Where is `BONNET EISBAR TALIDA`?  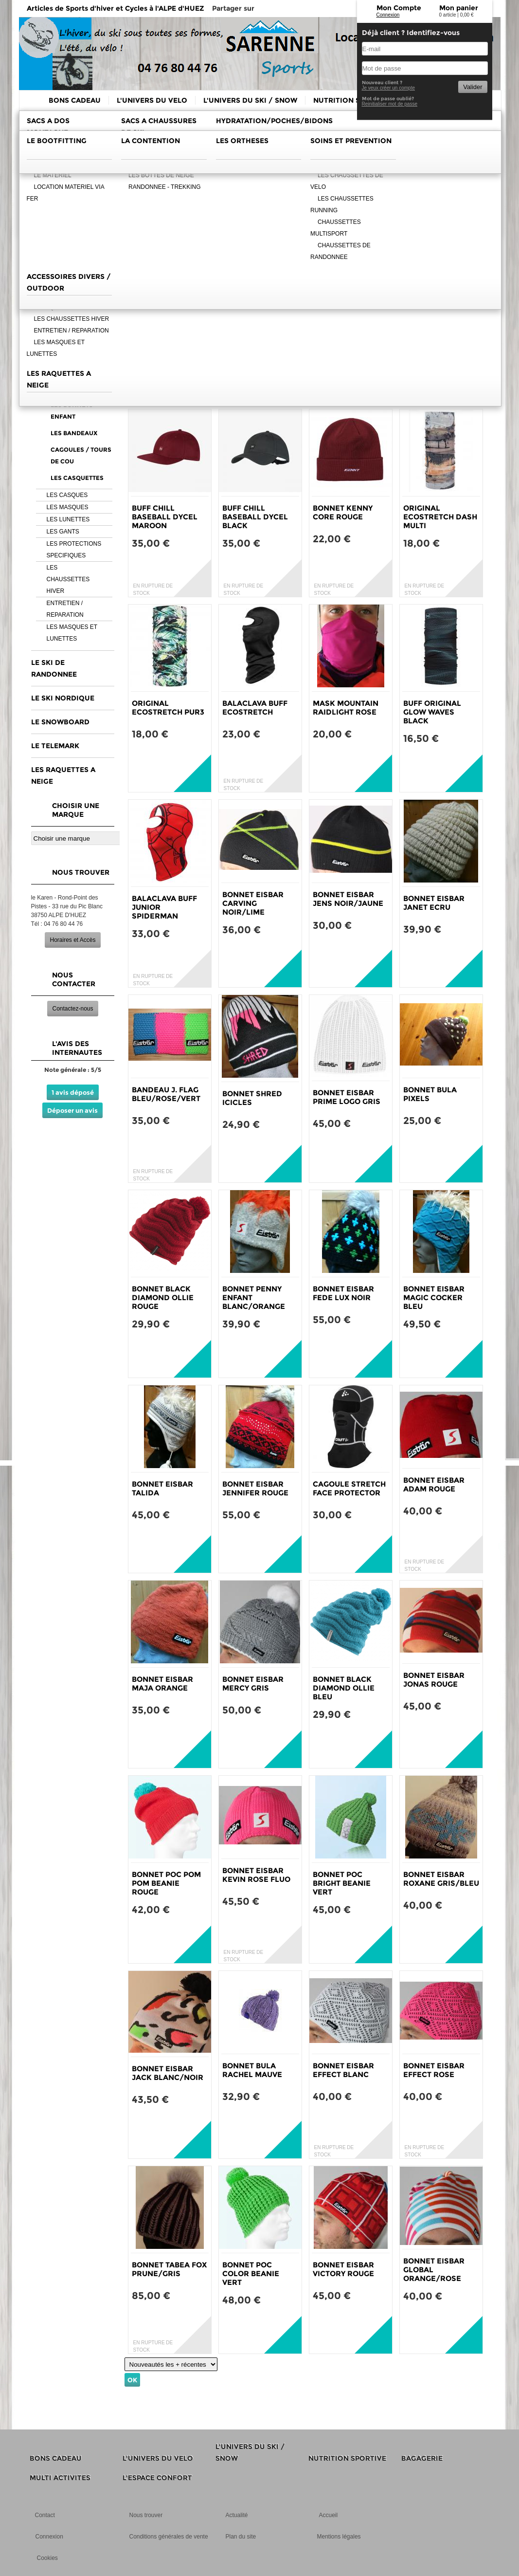 BONNET EISBAR TALIDA is located at coordinates (162, 1488).